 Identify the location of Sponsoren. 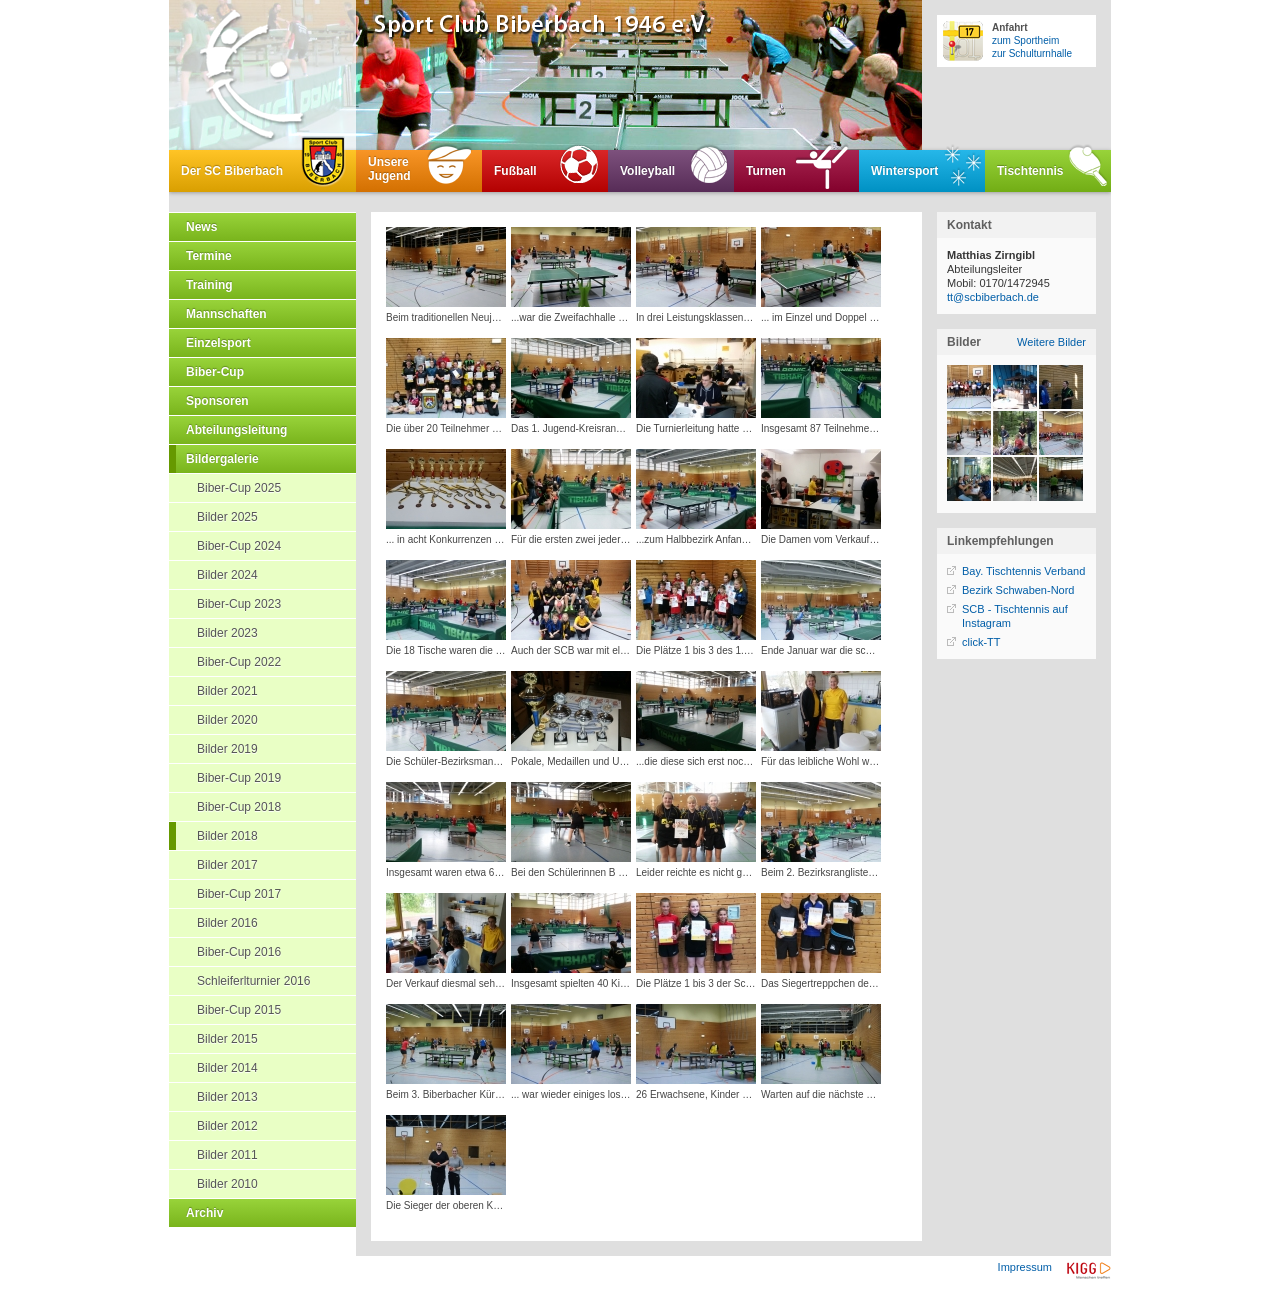
(217, 401).